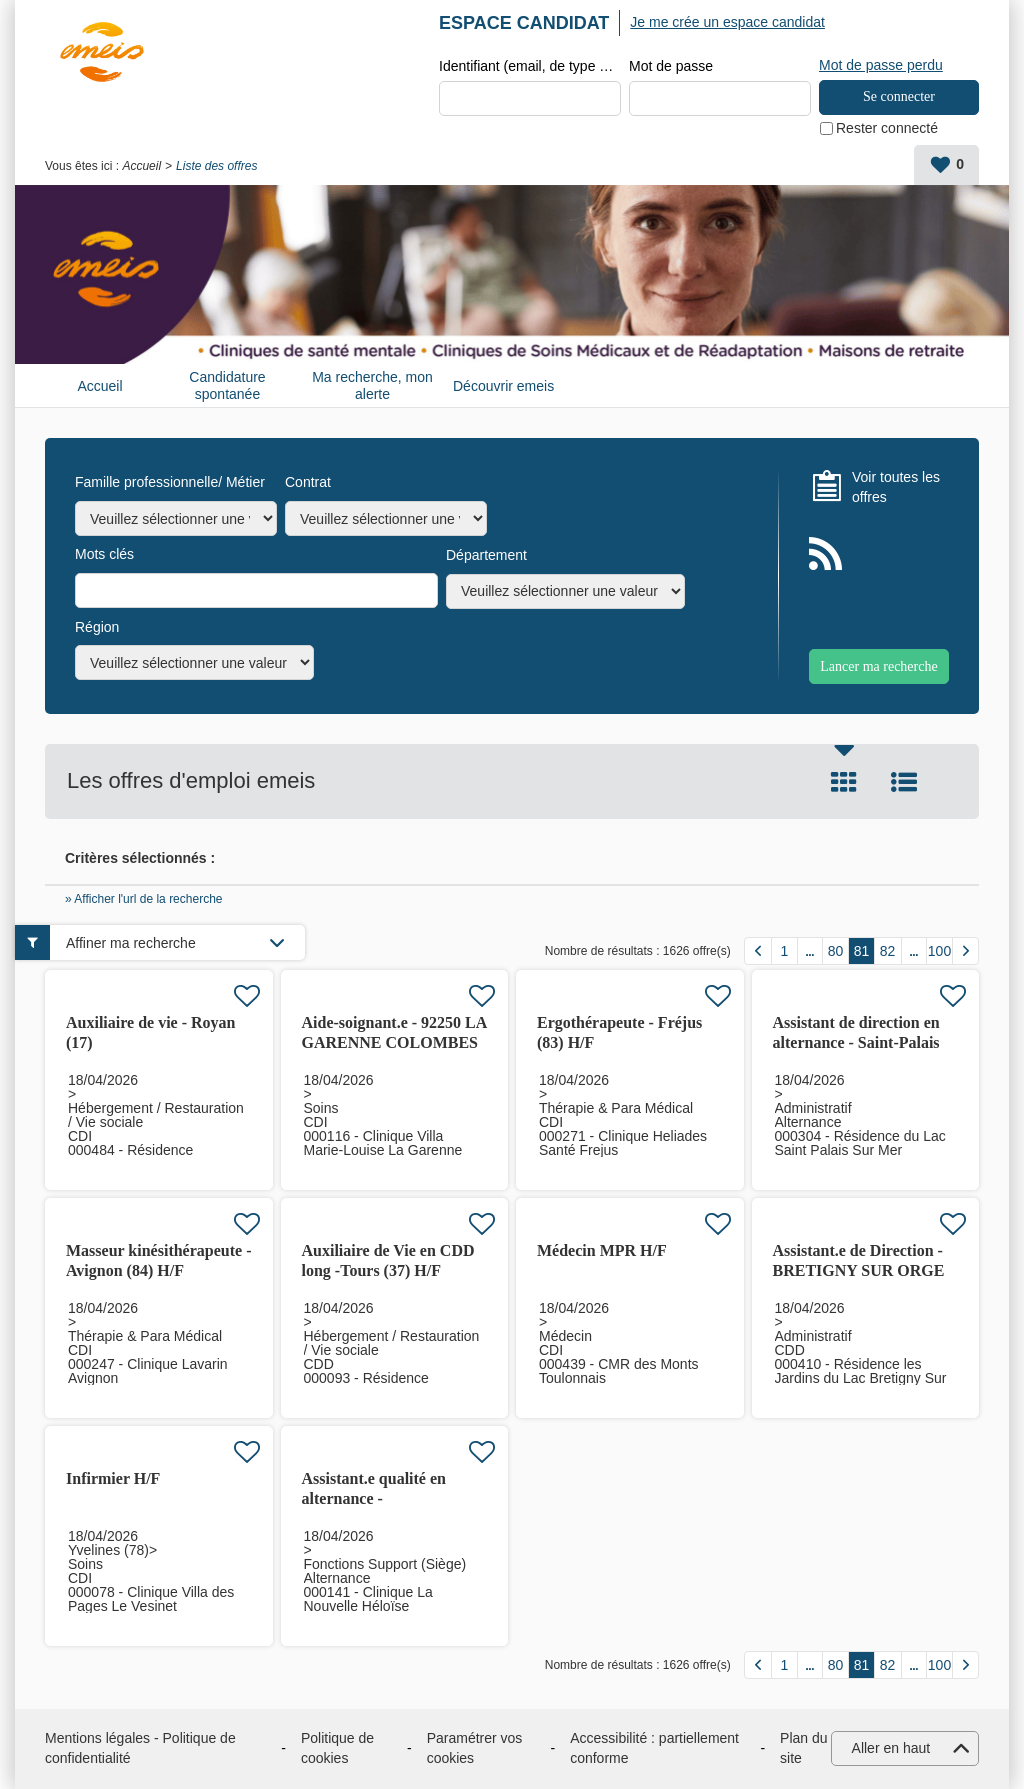 This screenshot has height=1789, width=1024. I want to click on » Afficher l'url de la recherche, so click(144, 899).